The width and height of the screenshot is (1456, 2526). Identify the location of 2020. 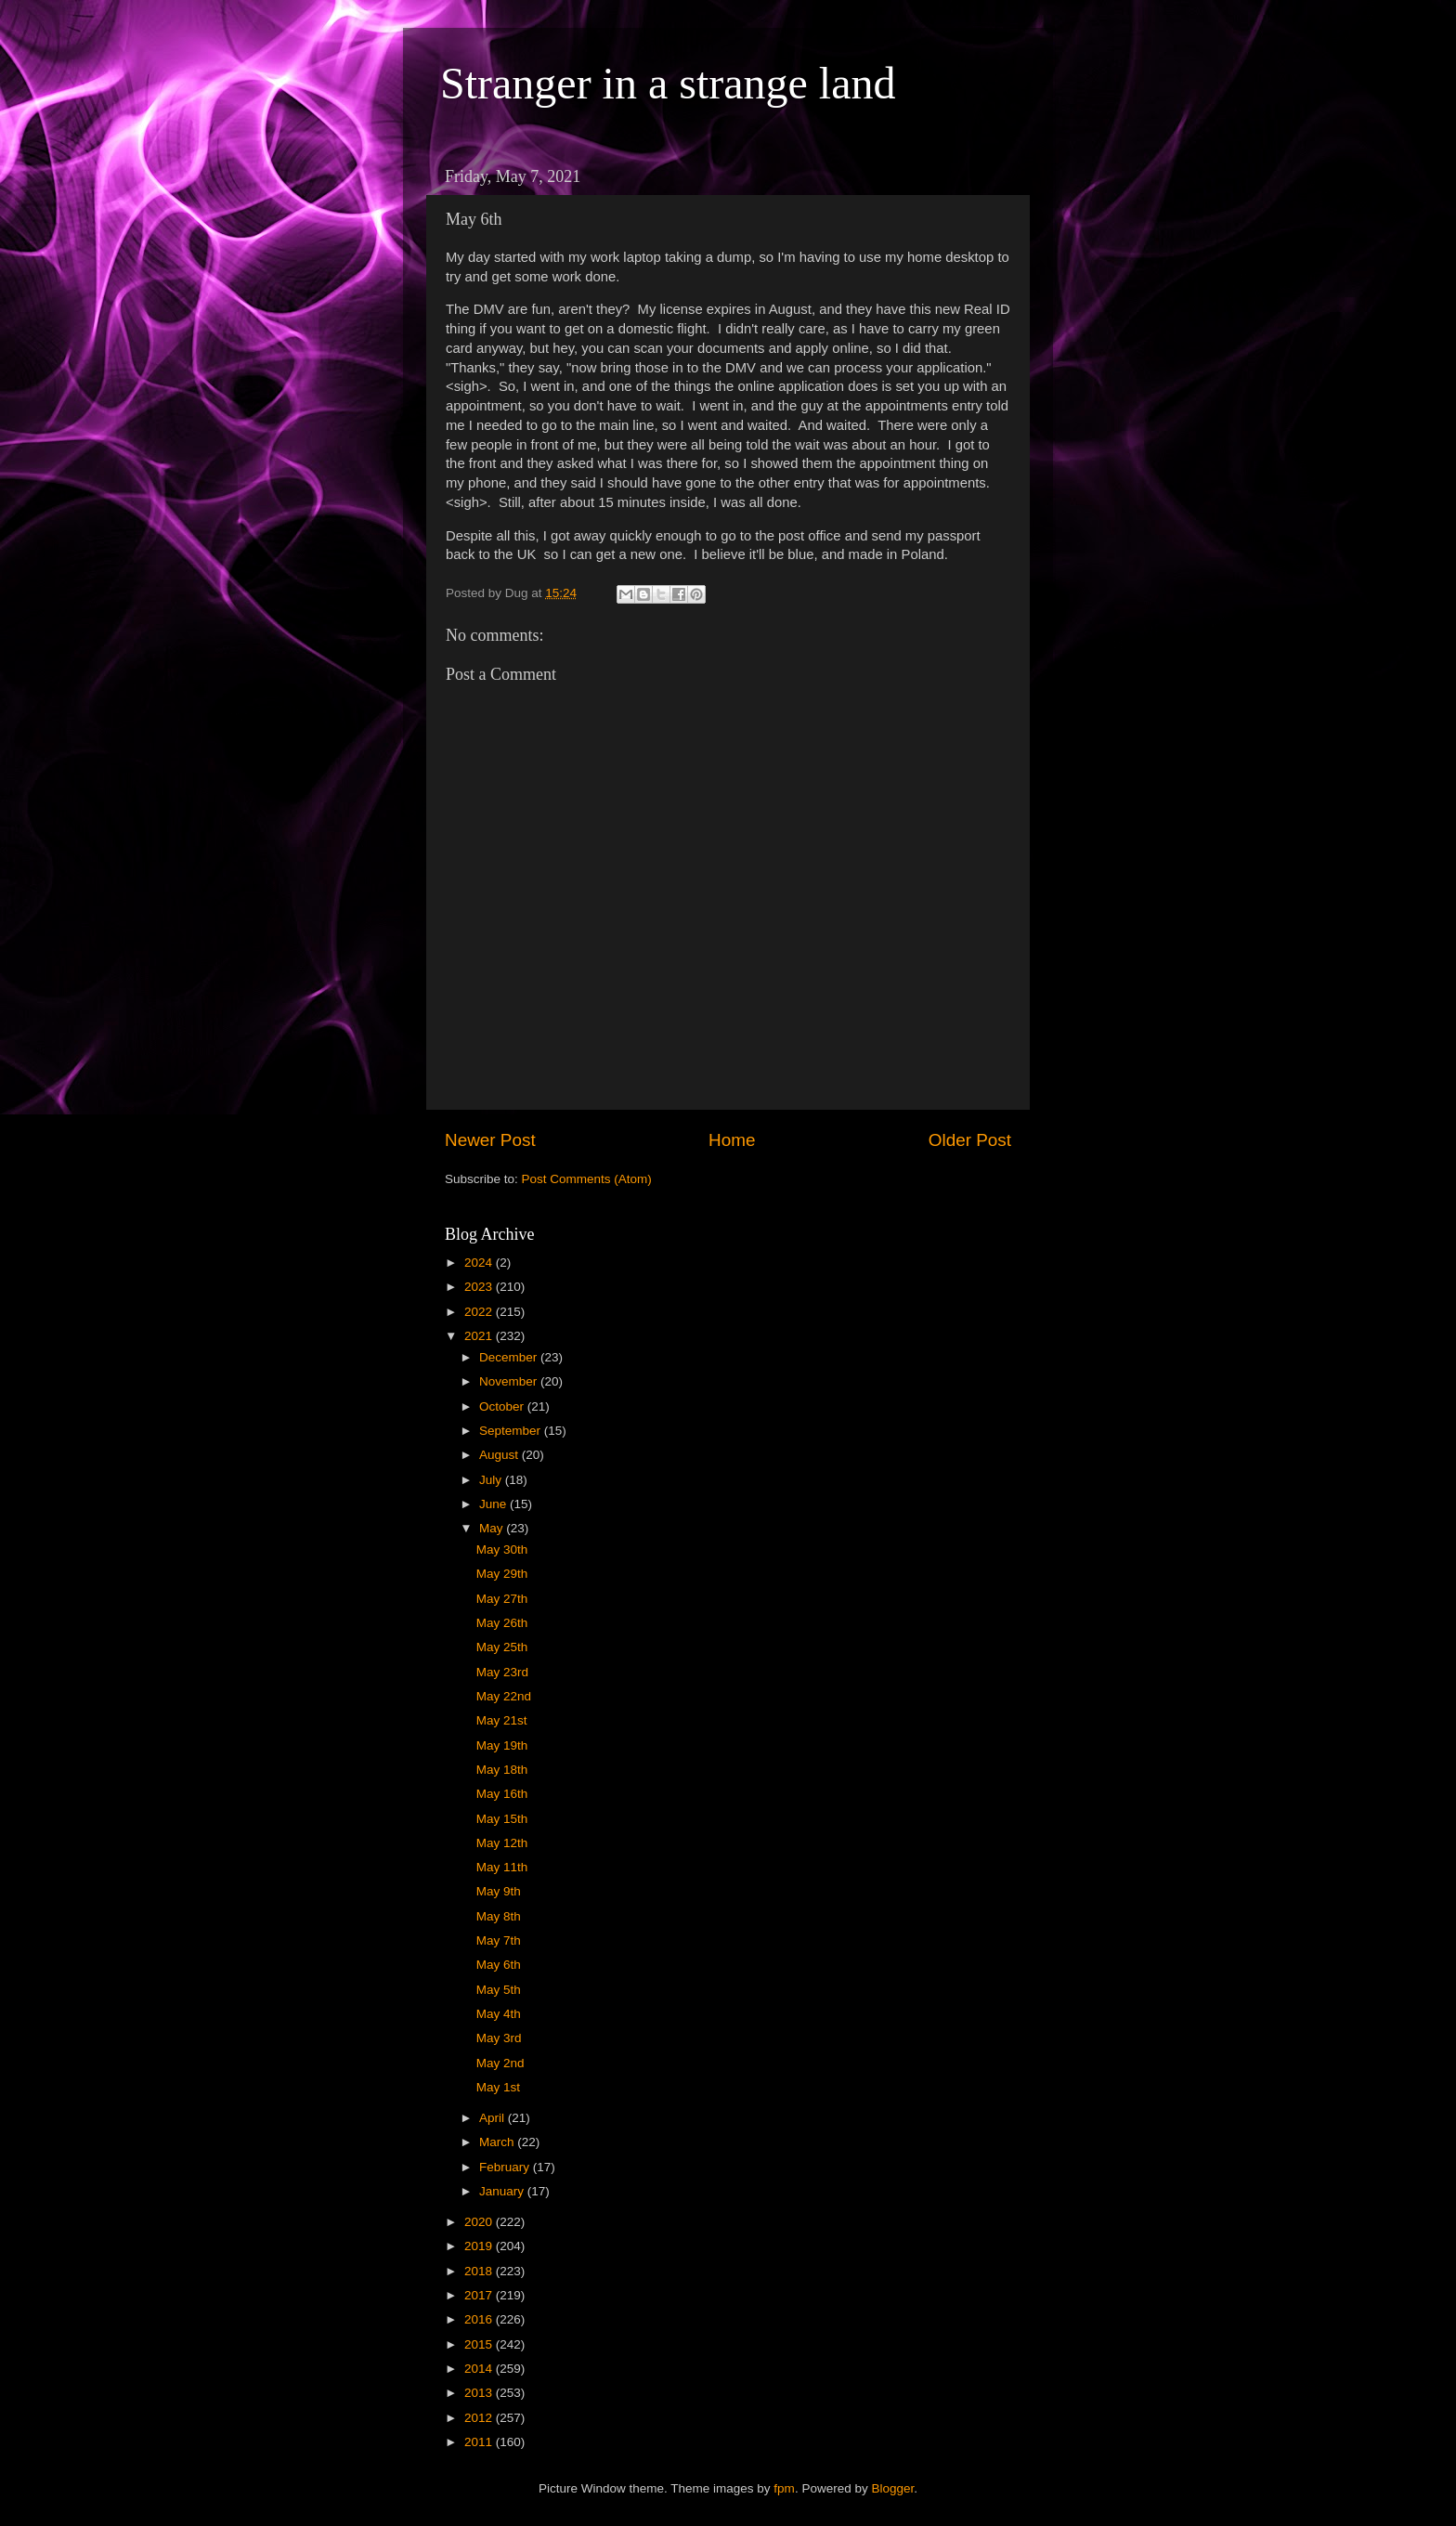
(480, 2222).